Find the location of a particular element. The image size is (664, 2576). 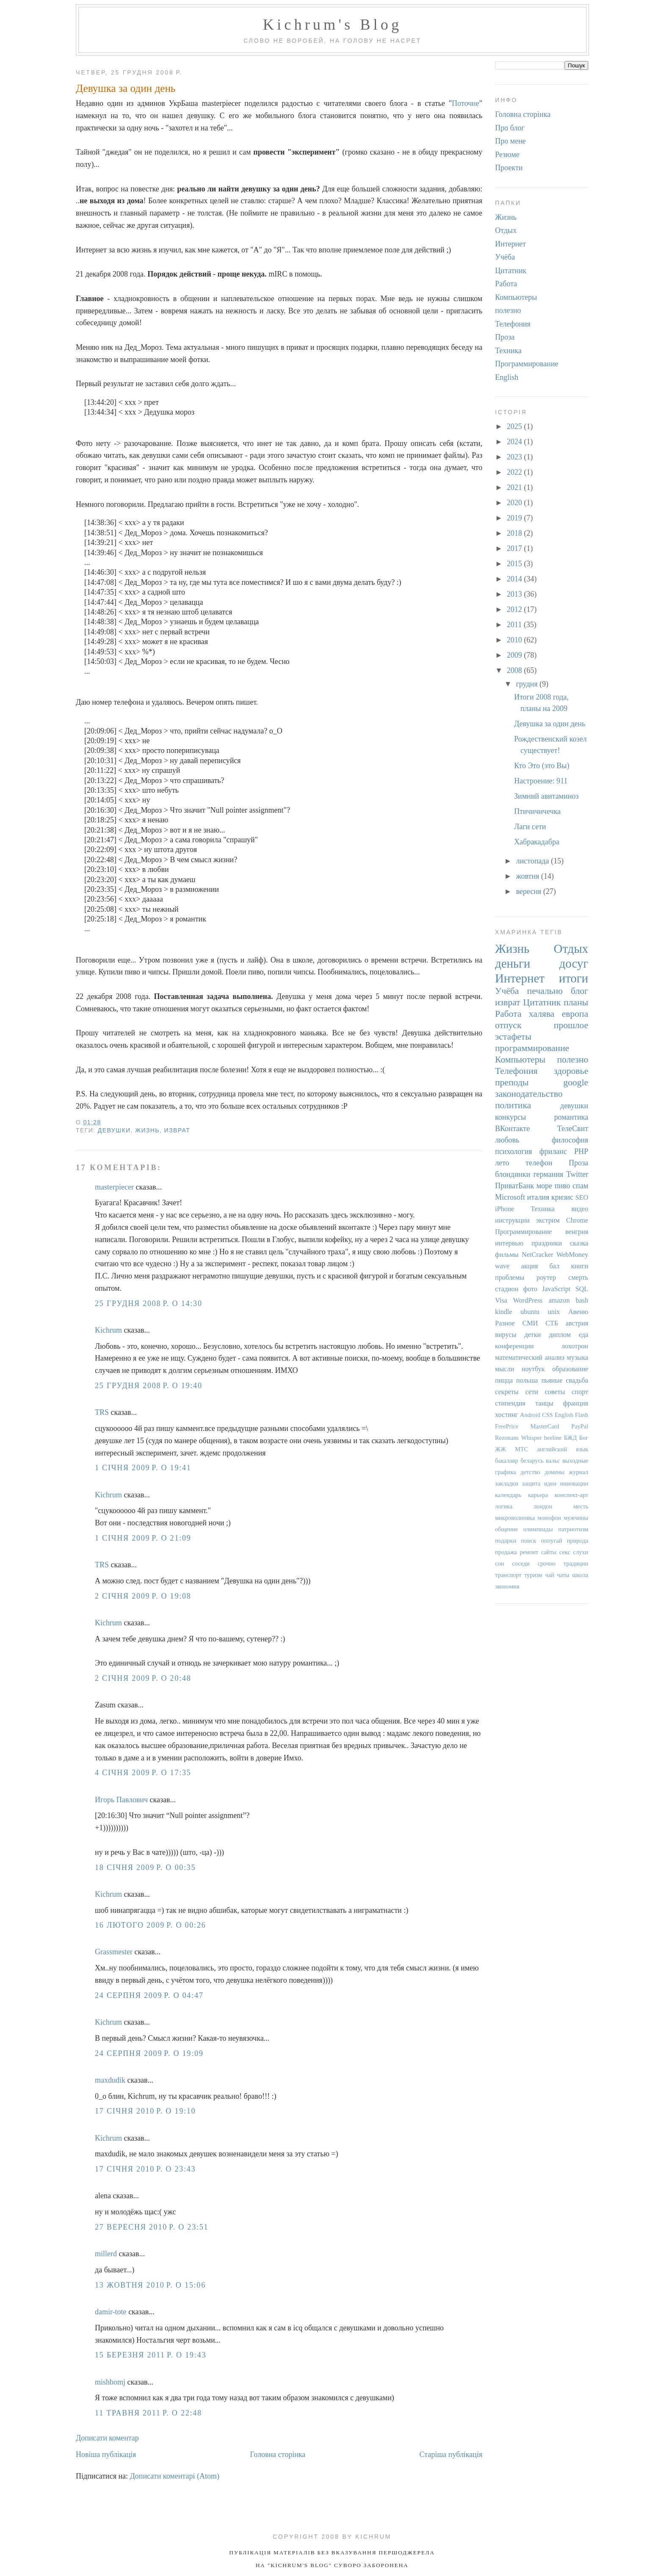

Телефония is located at coordinates (513, 324).